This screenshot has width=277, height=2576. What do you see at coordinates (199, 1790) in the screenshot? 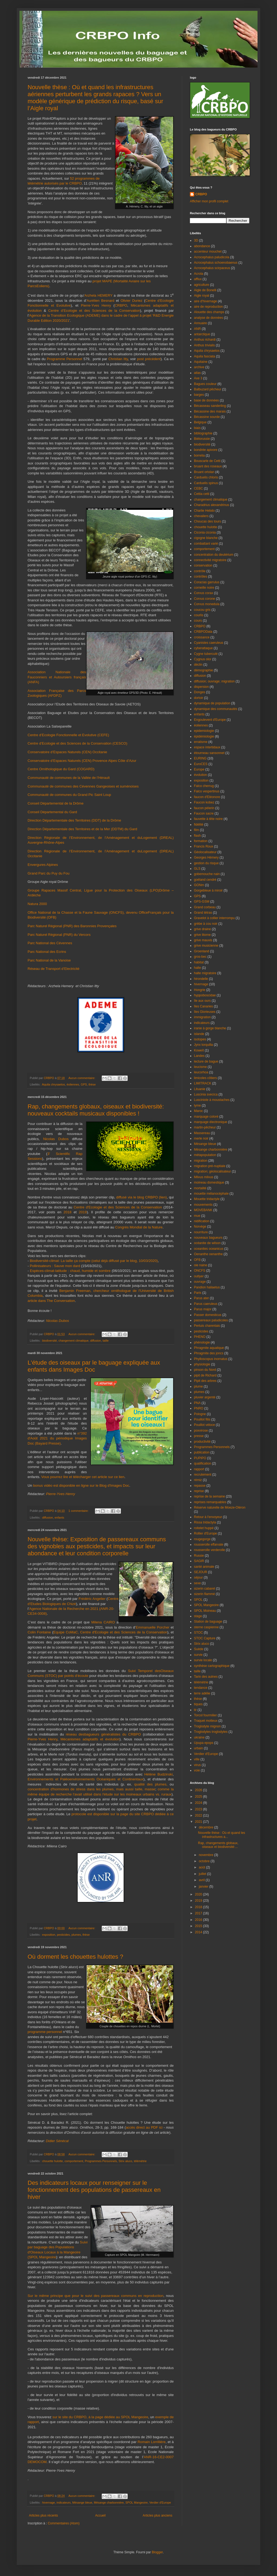
I see `2026` at bounding box center [199, 1790].